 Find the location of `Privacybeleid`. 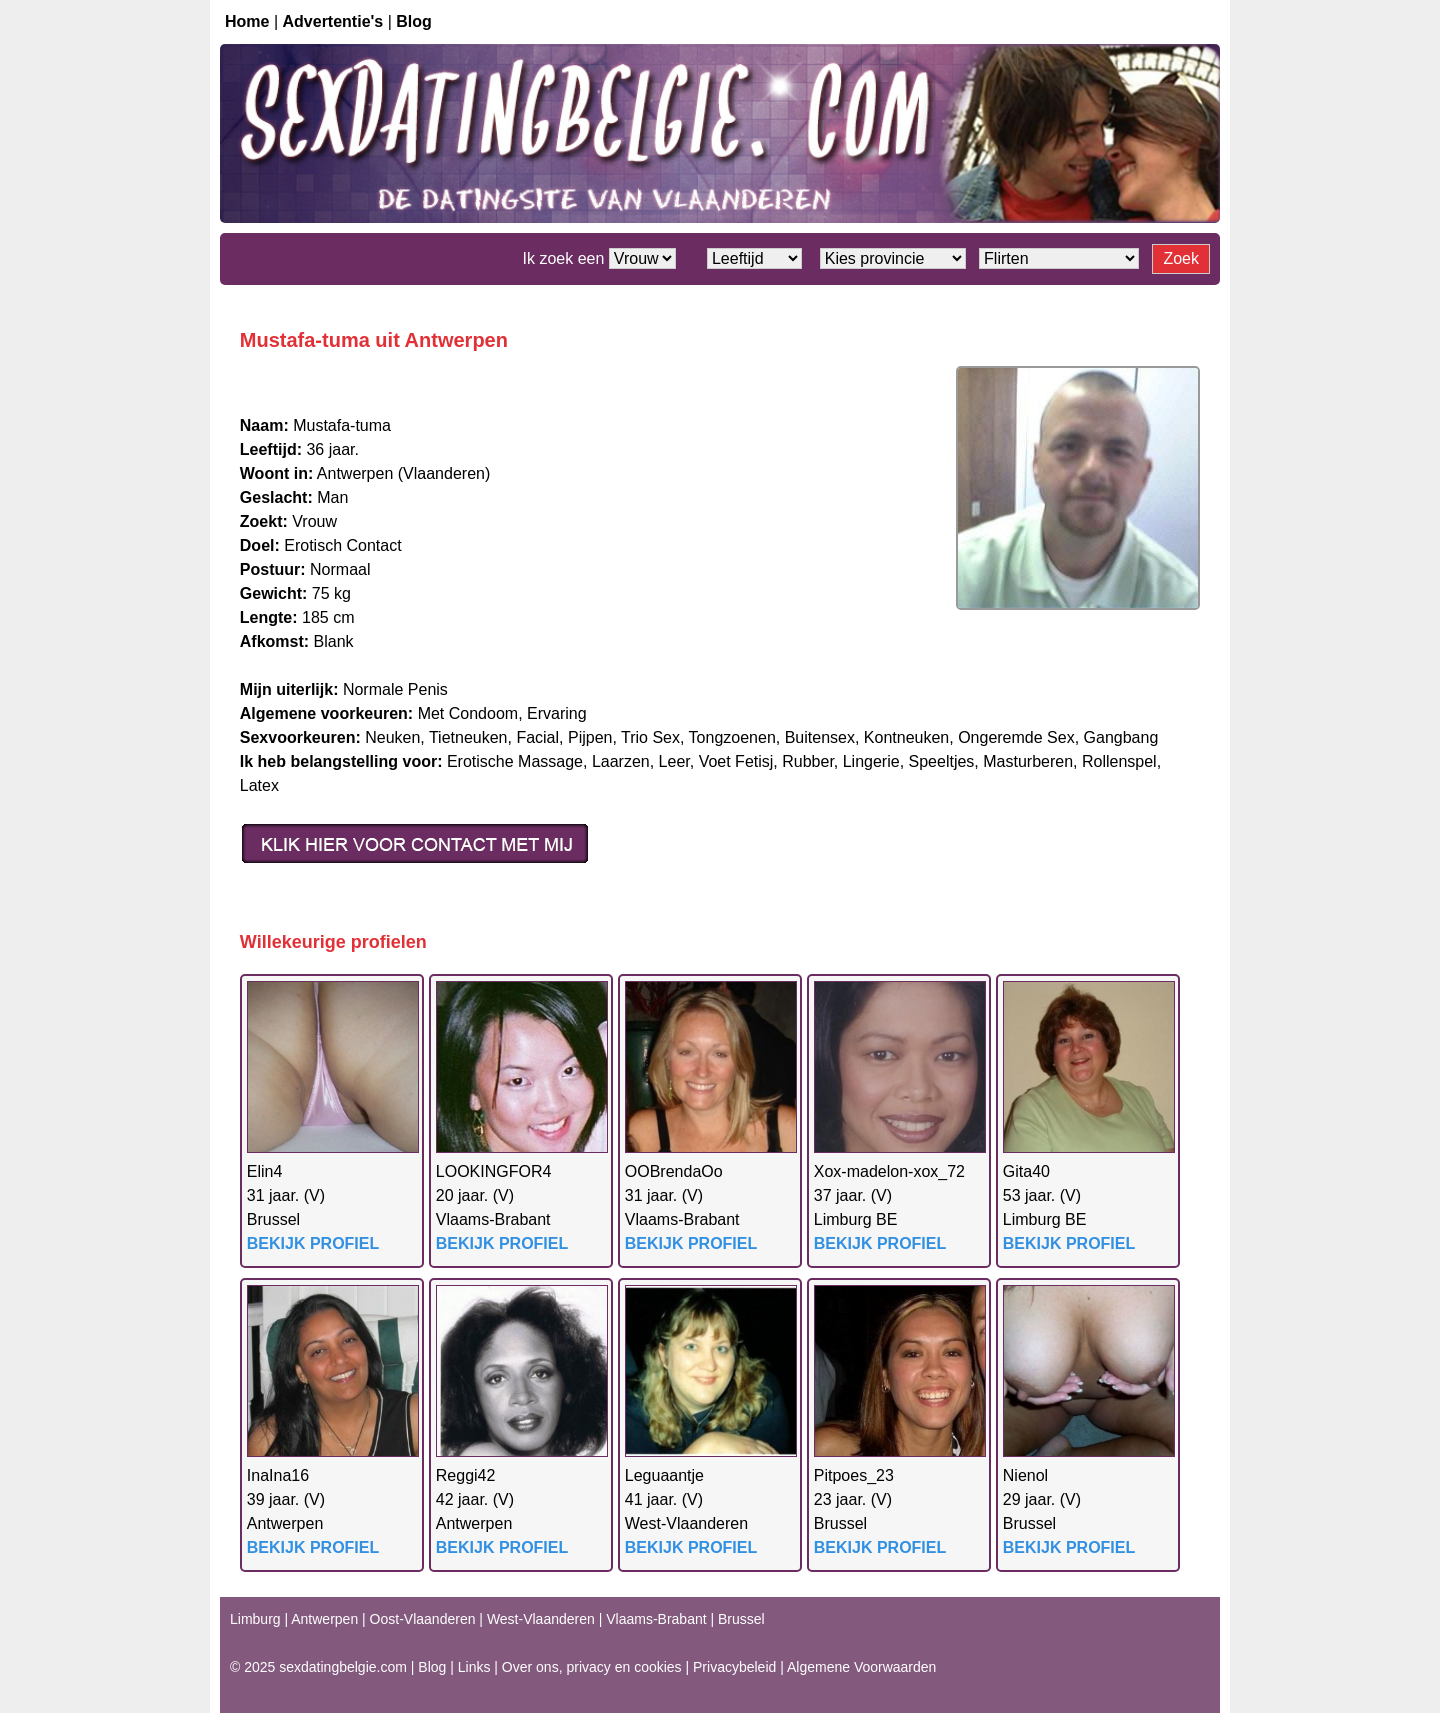

Privacybeleid is located at coordinates (734, 1667).